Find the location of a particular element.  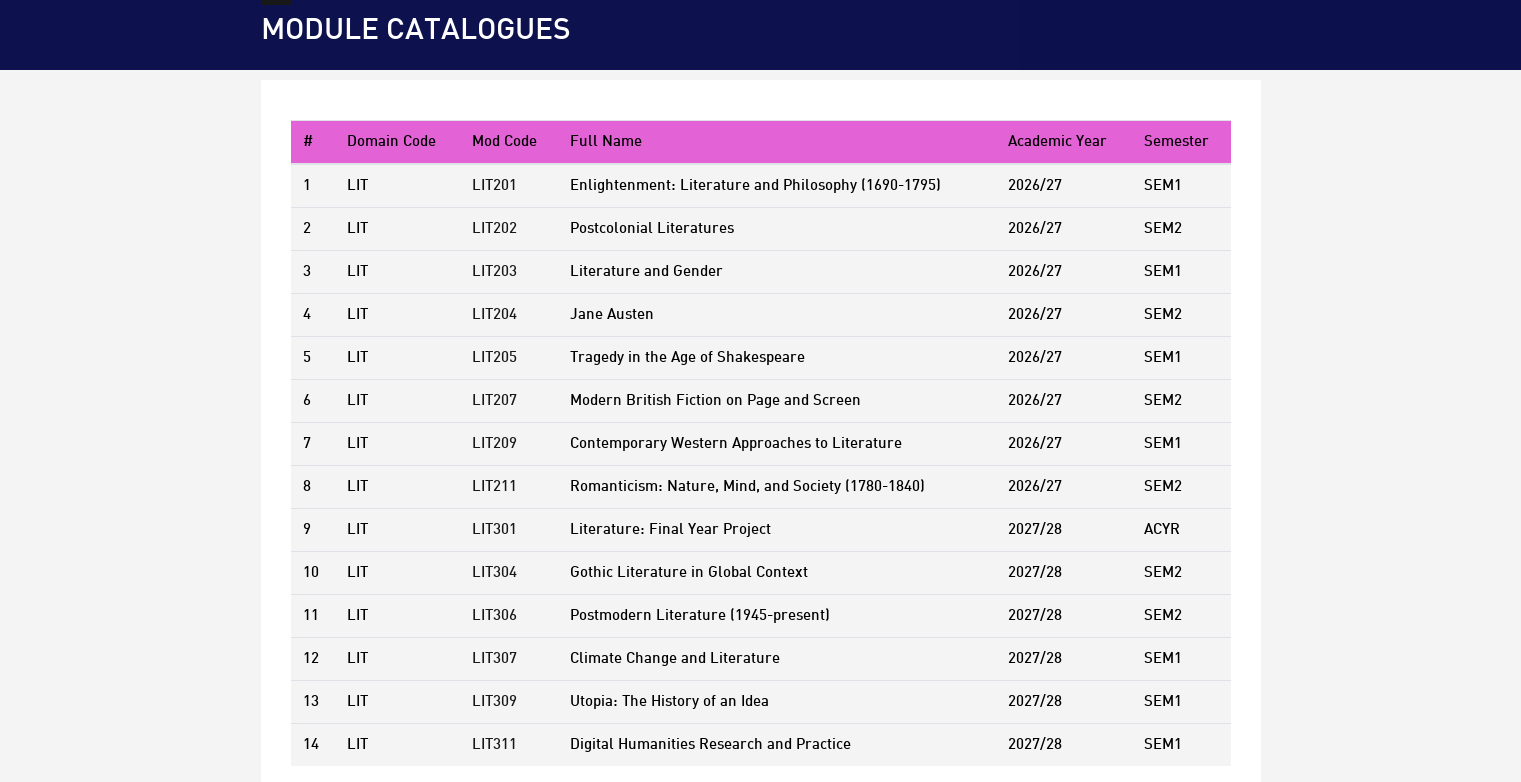

LIT306 is located at coordinates (494, 616).